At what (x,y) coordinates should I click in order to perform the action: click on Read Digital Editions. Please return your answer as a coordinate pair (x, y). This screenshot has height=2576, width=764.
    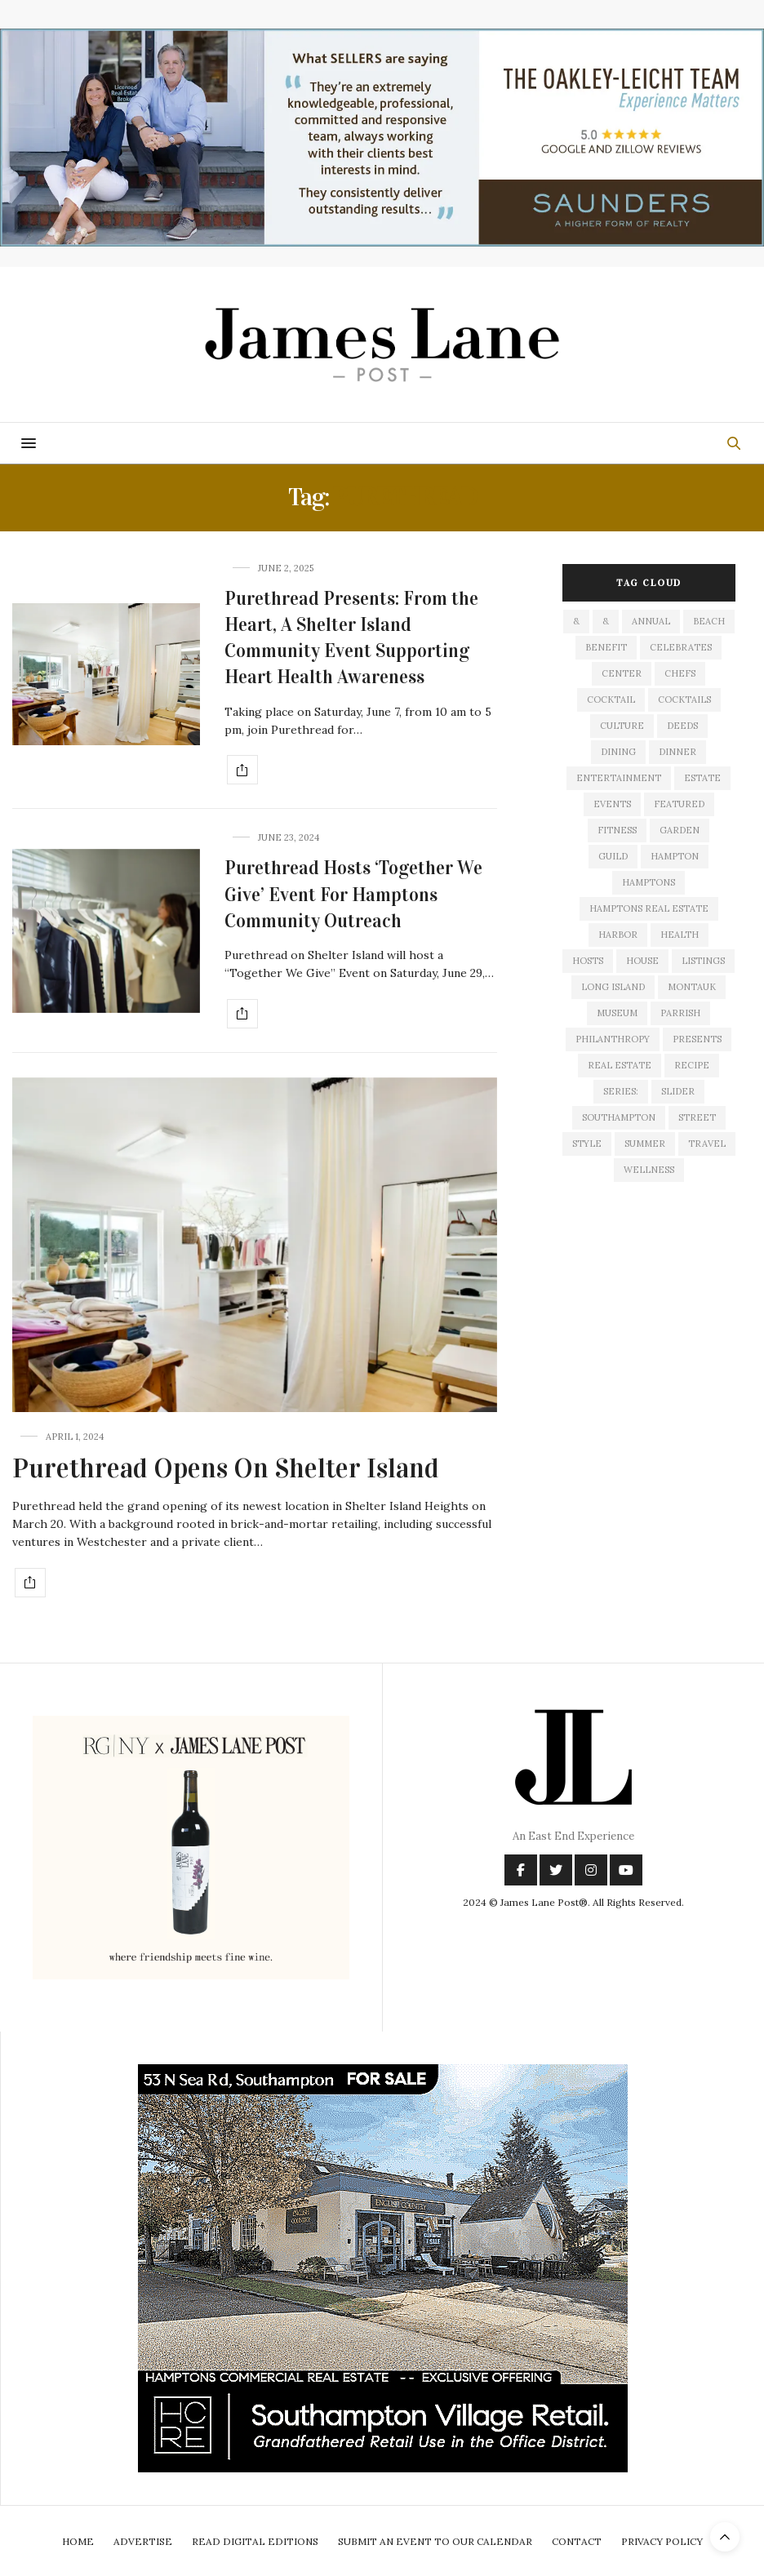
    Looking at the image, I should click on (255, 2541).